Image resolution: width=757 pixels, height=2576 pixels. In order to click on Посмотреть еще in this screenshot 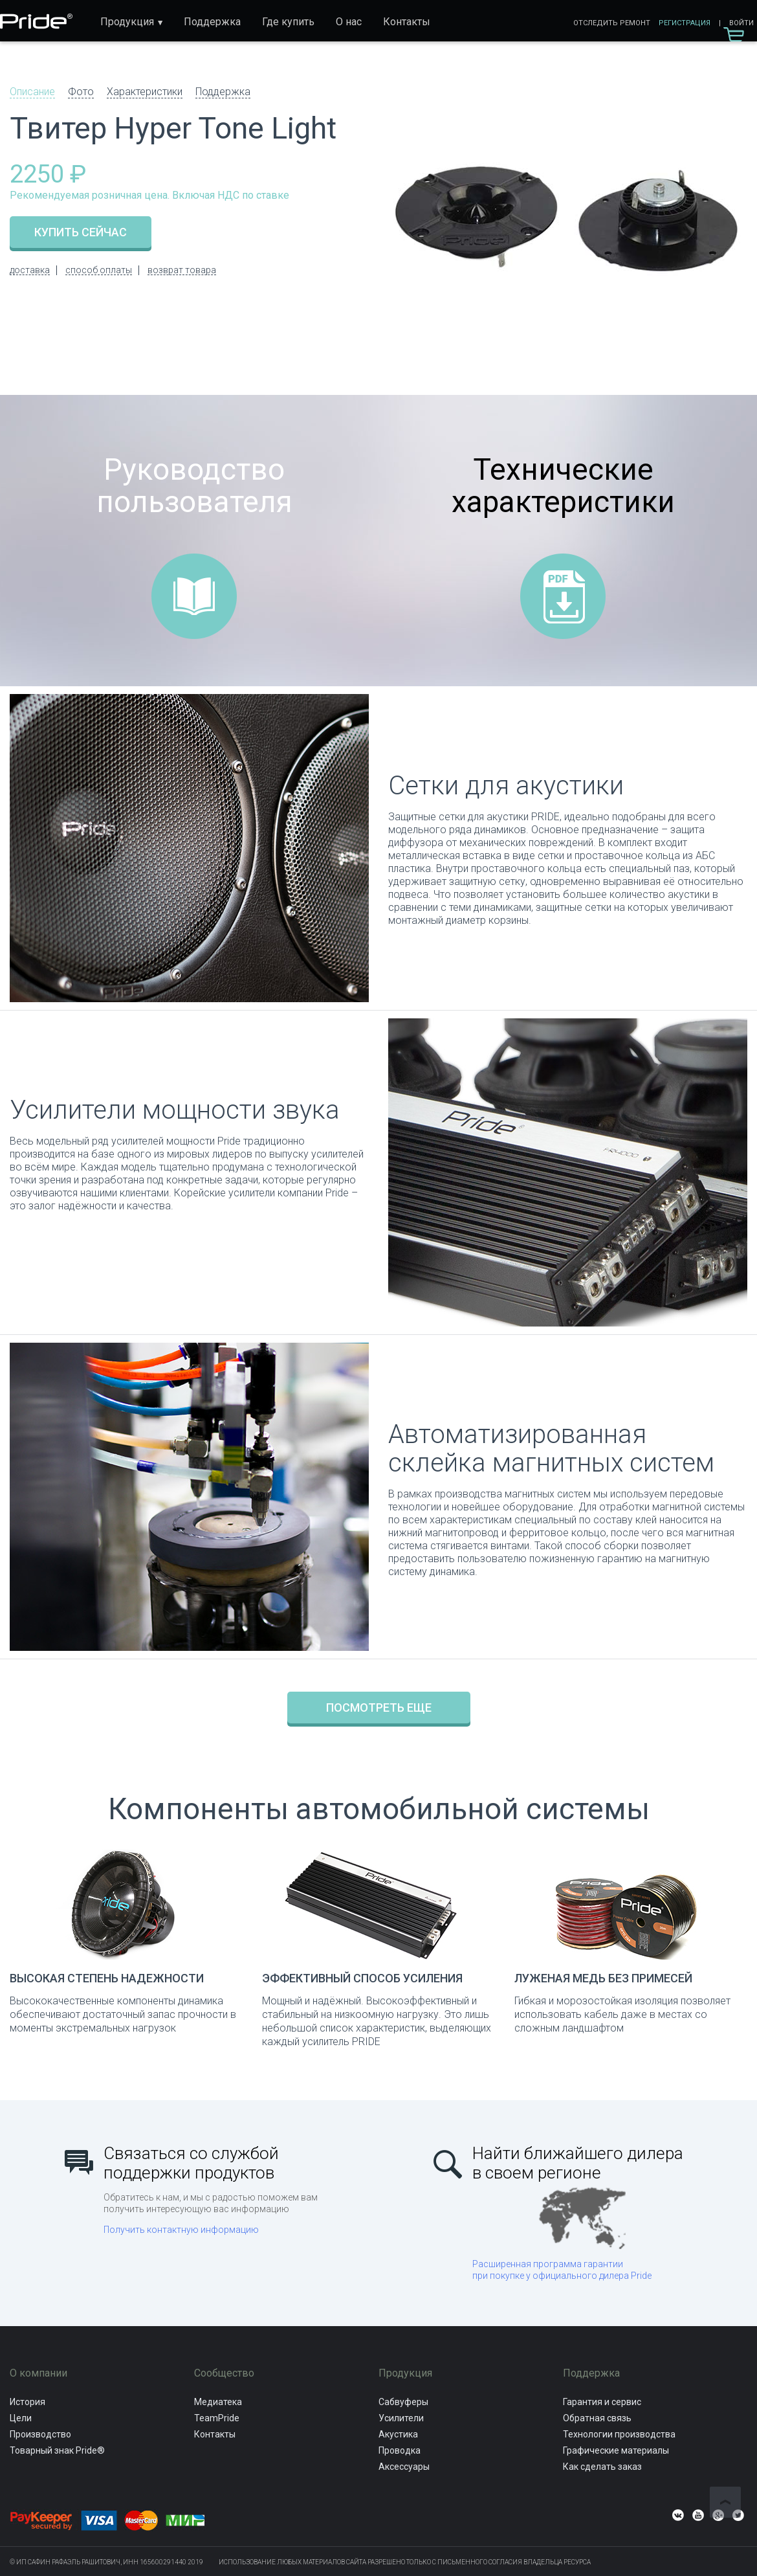, I will do `click(379, 1707)`.